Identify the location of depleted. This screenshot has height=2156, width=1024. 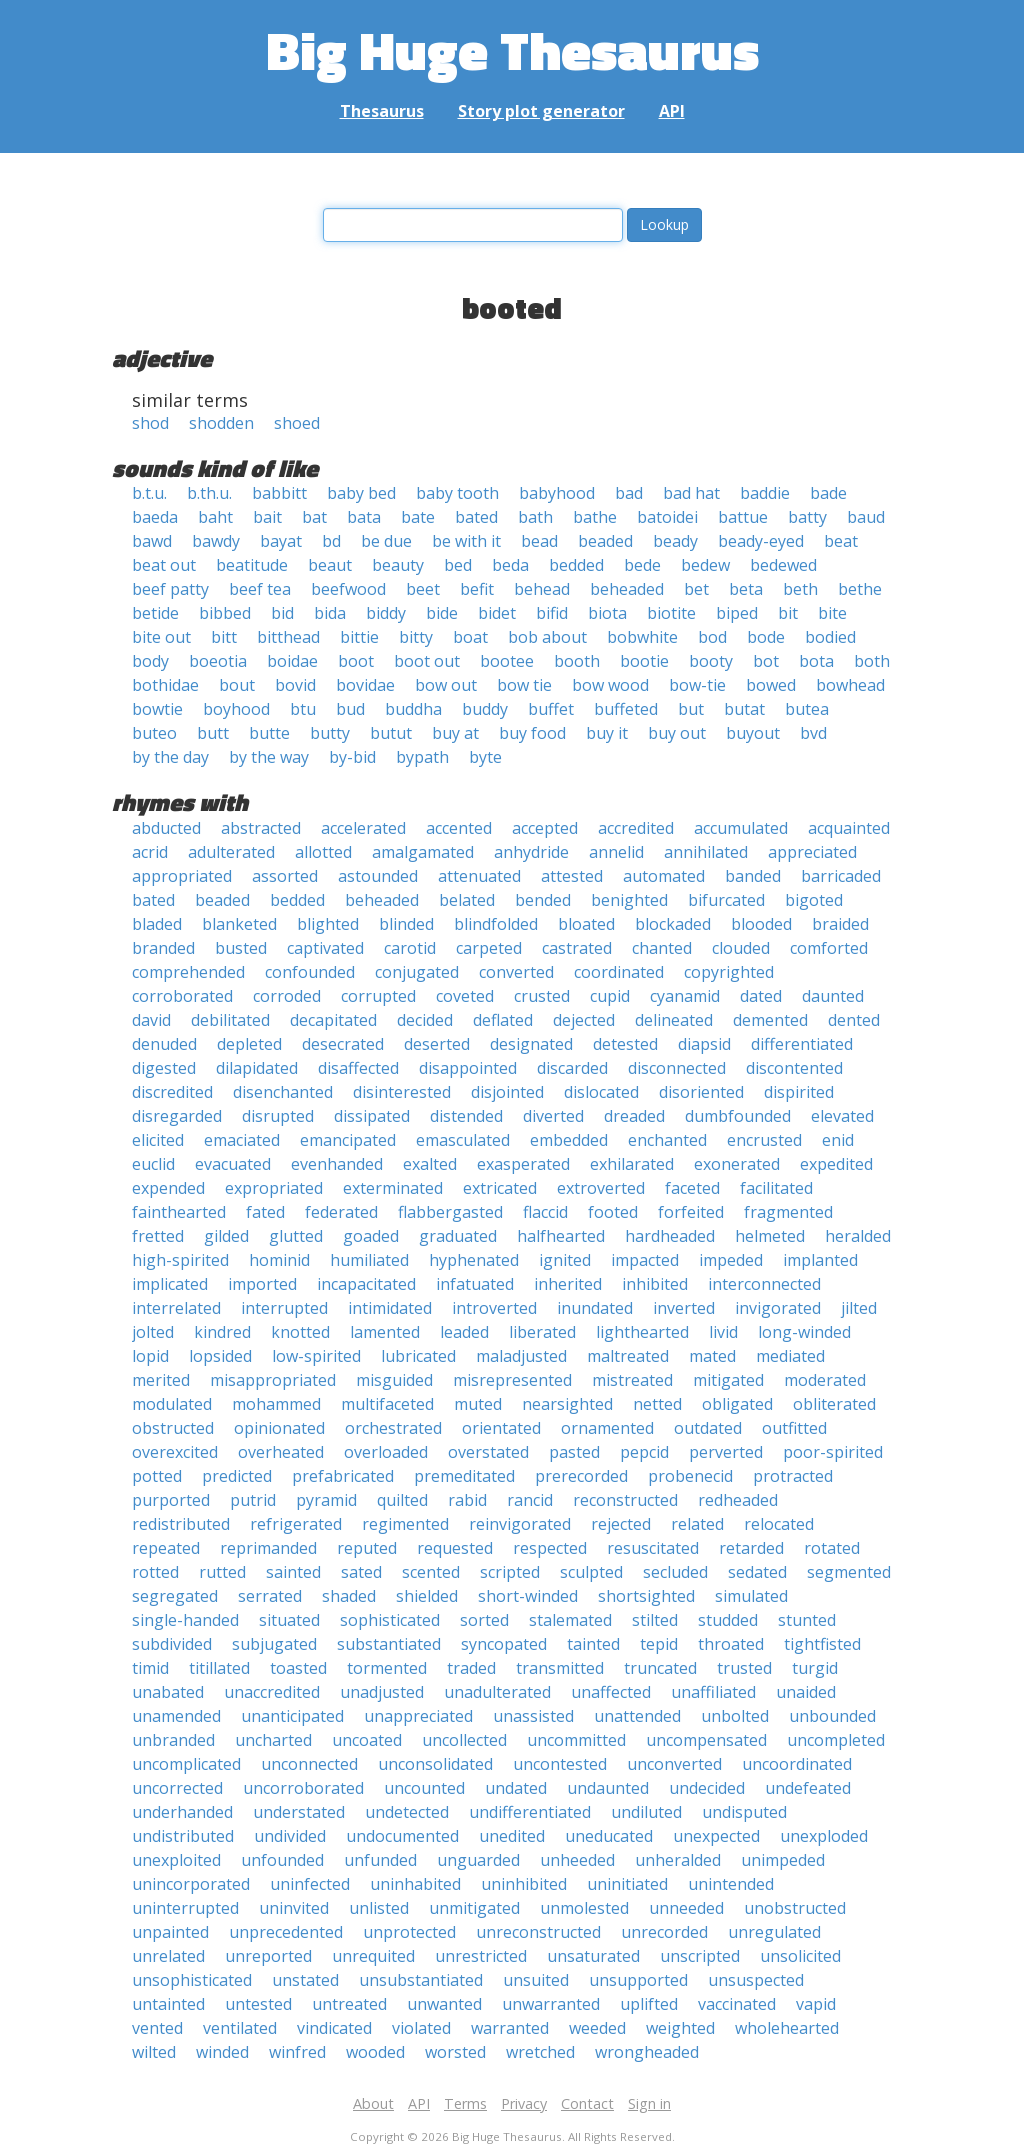
(249, 1044).